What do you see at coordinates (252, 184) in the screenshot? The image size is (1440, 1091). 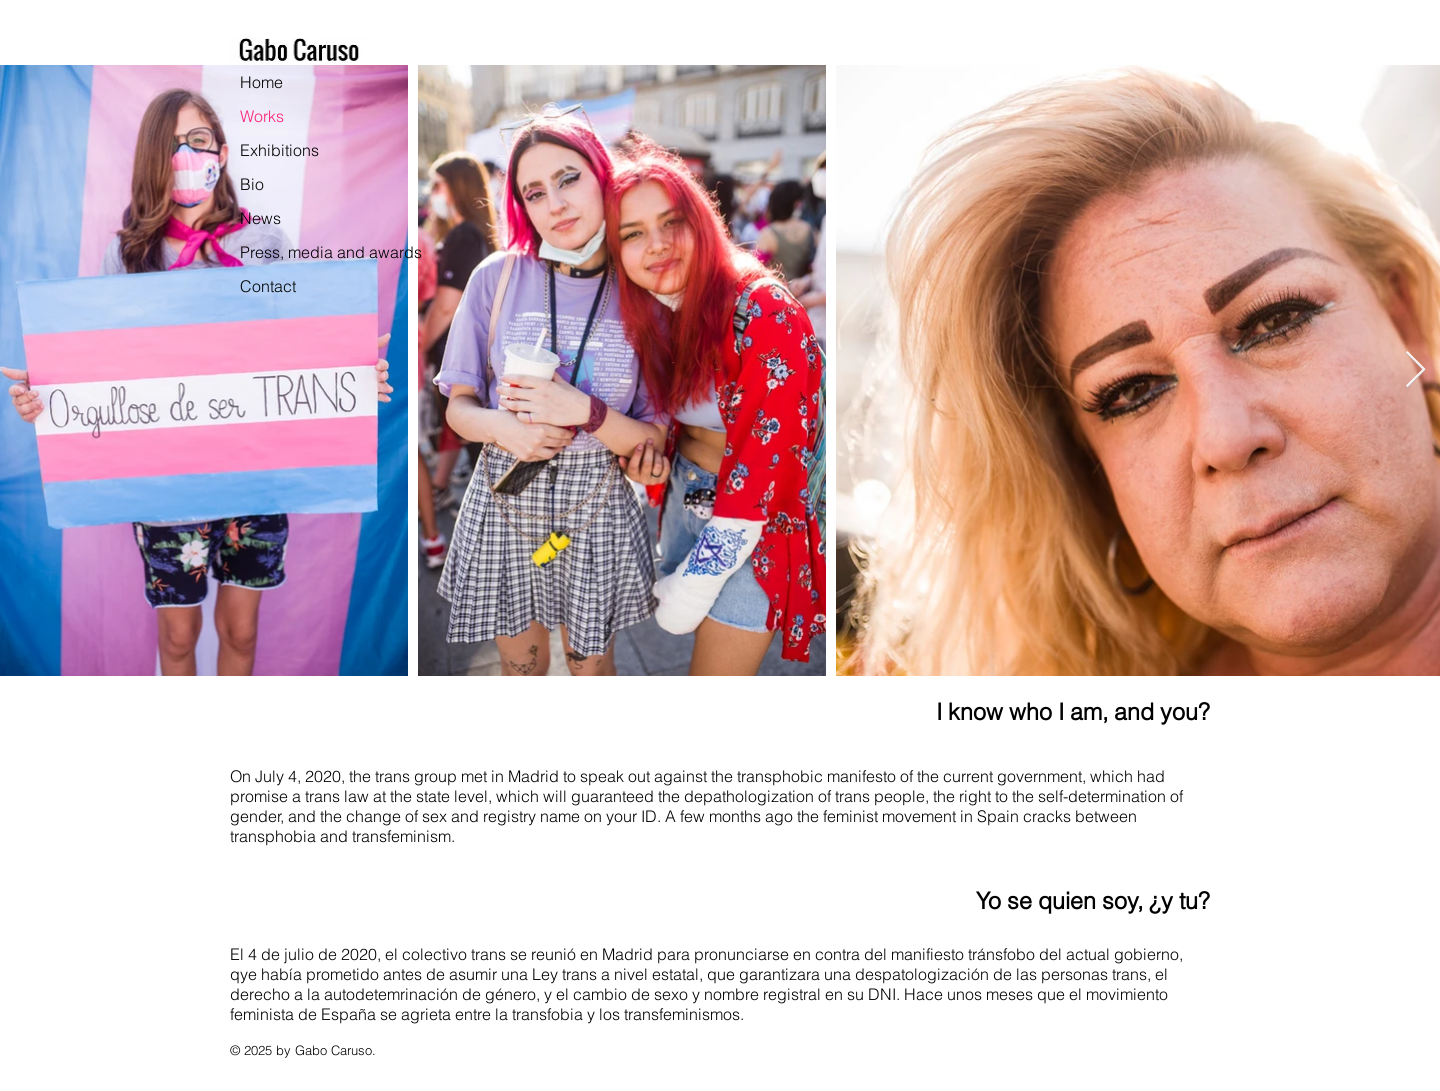 I see `Bio` at bounding box center [252, 184].